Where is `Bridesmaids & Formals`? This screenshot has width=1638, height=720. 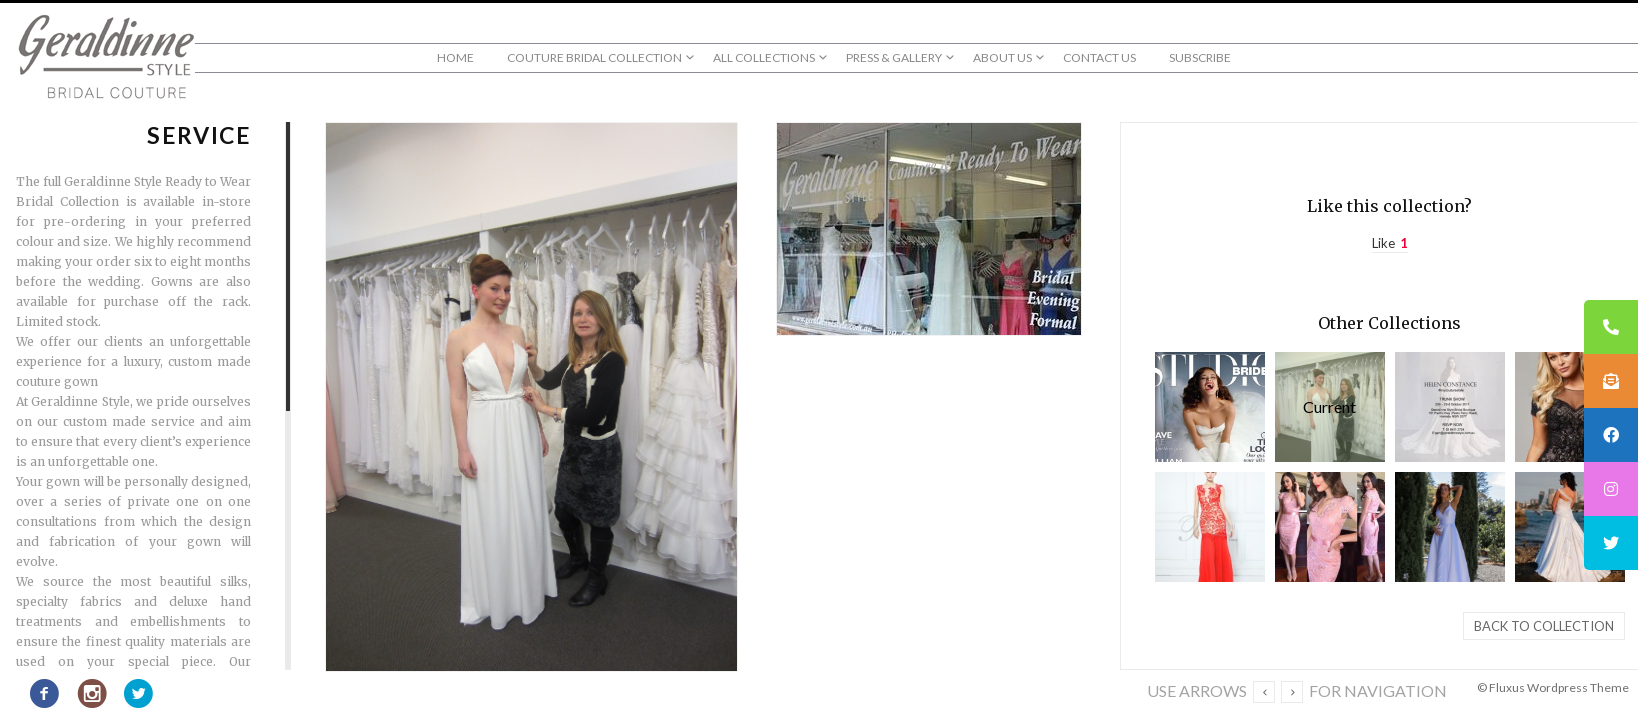
Bridesmaids & Formals is located at coordinates (1570, 407).